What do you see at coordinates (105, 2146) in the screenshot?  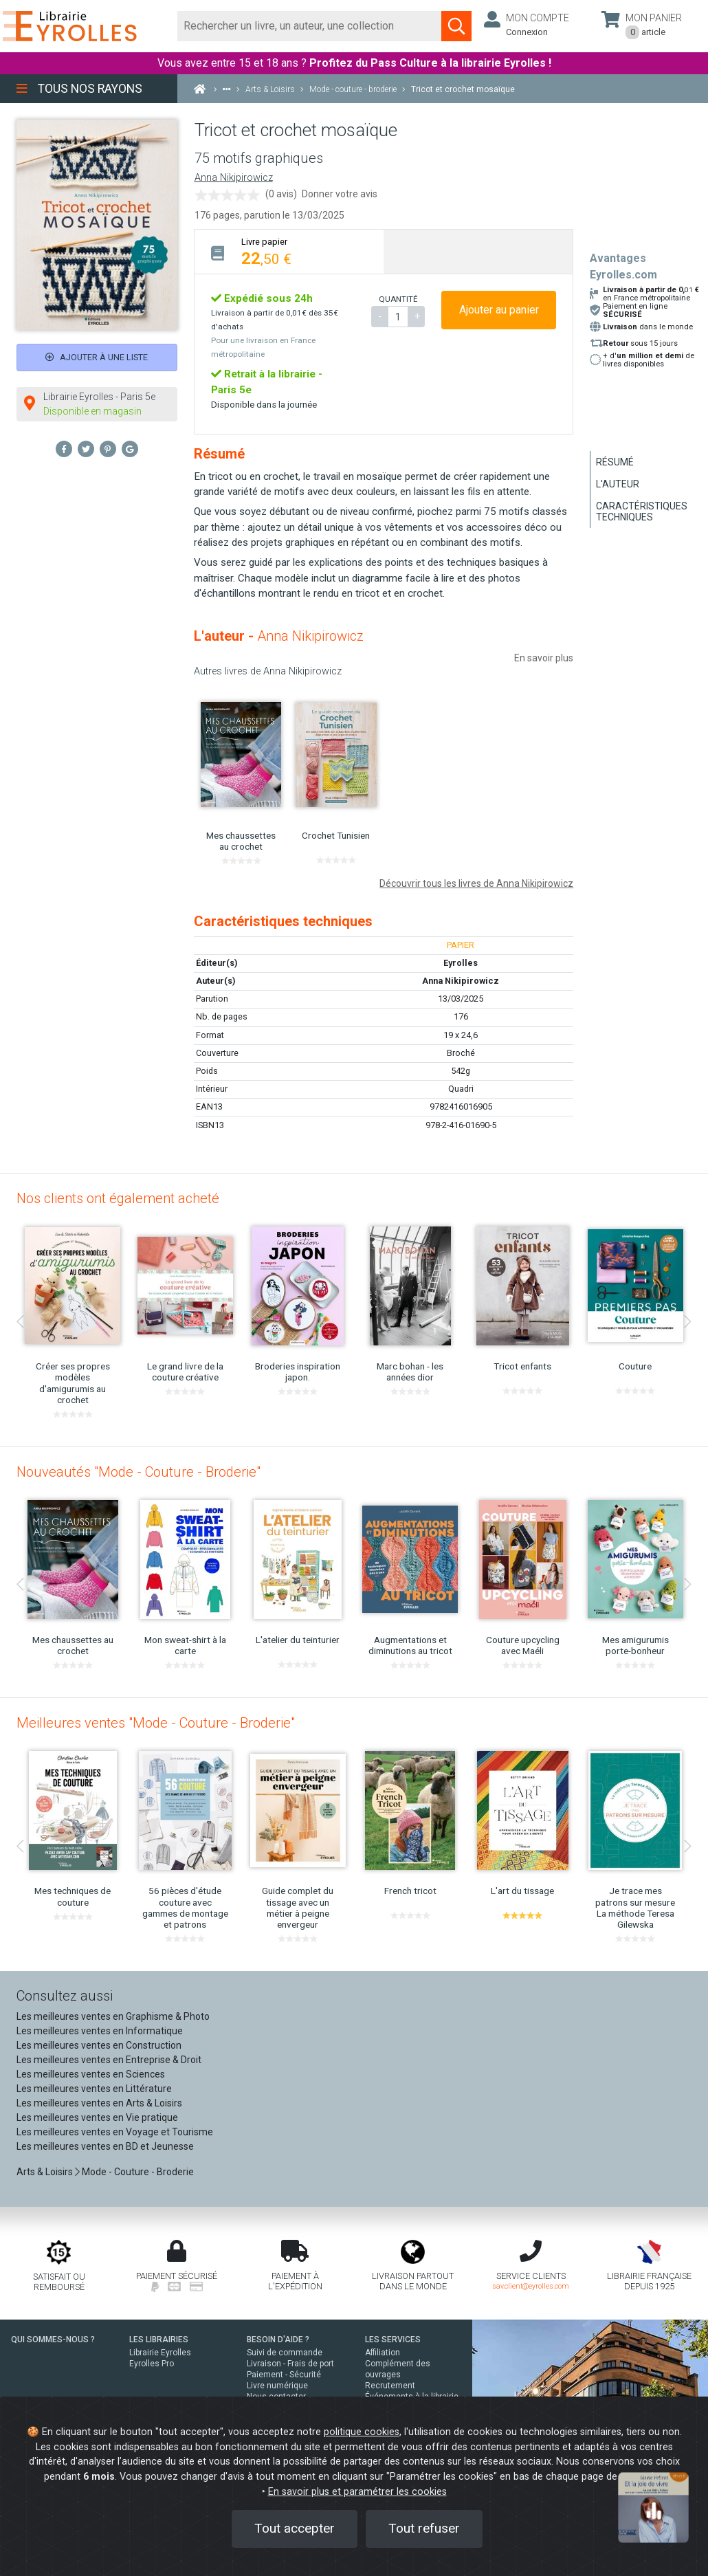 I see `Les meilleures ventes en BD et Jeunesse` at bounding box center [105, 2146].